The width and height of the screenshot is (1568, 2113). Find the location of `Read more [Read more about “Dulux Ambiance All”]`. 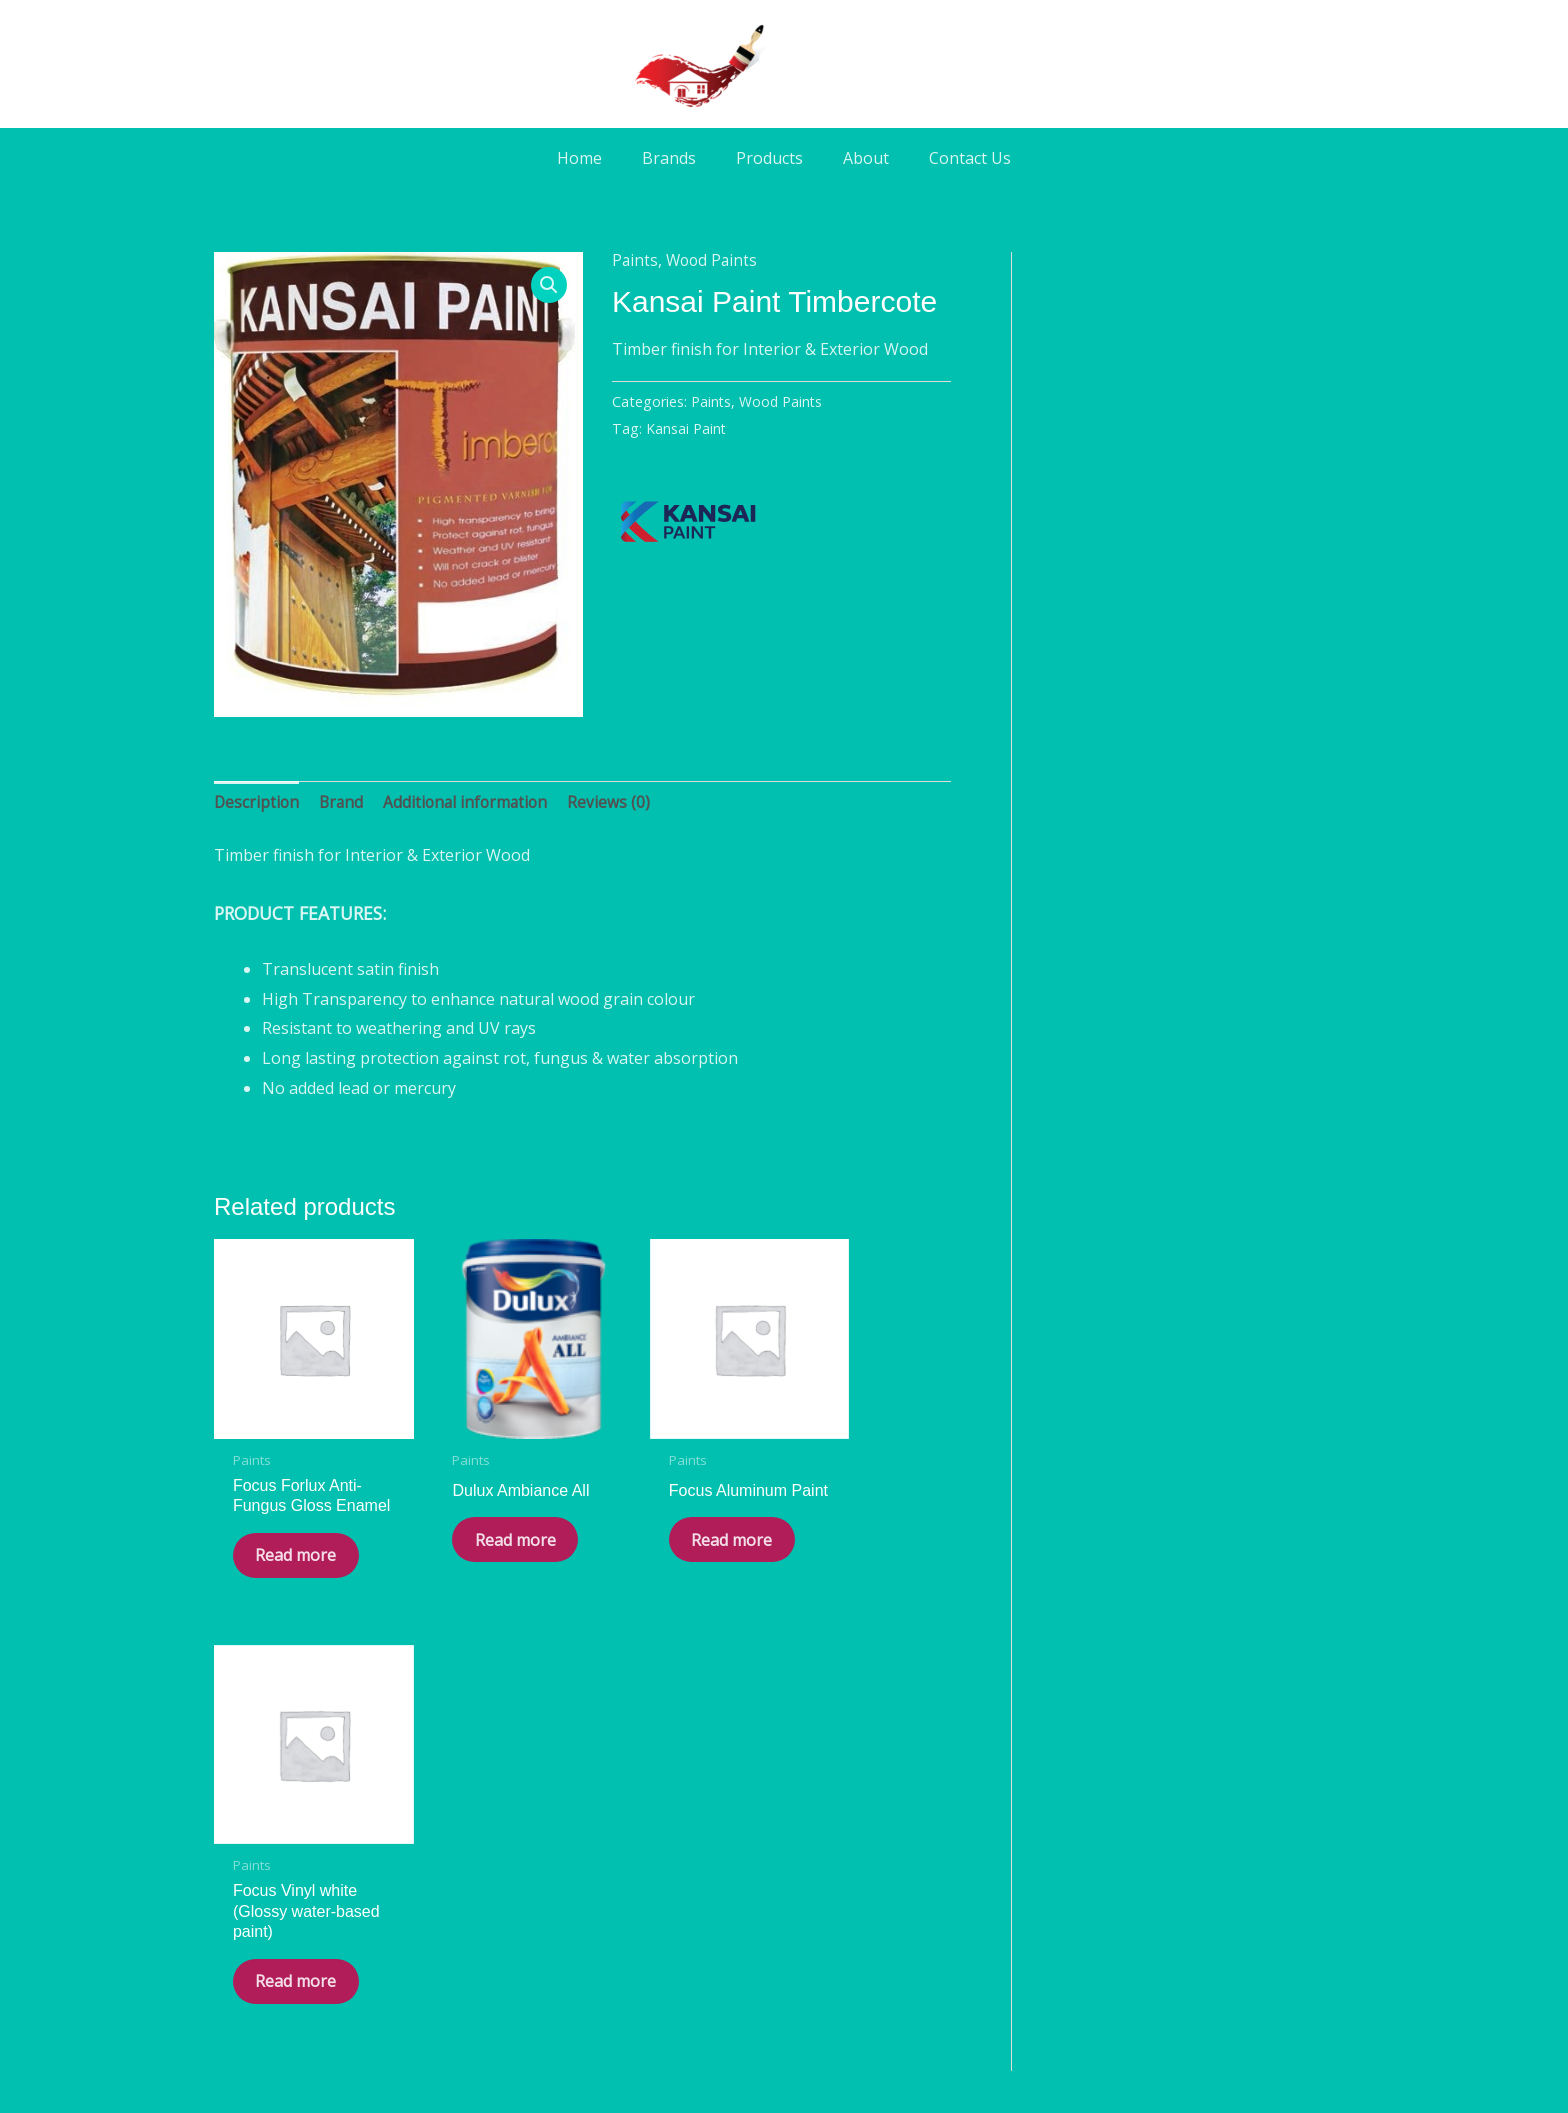

Read more [Read more about “Dulux Ambiance All”] is located at coordinates (472, 1540).